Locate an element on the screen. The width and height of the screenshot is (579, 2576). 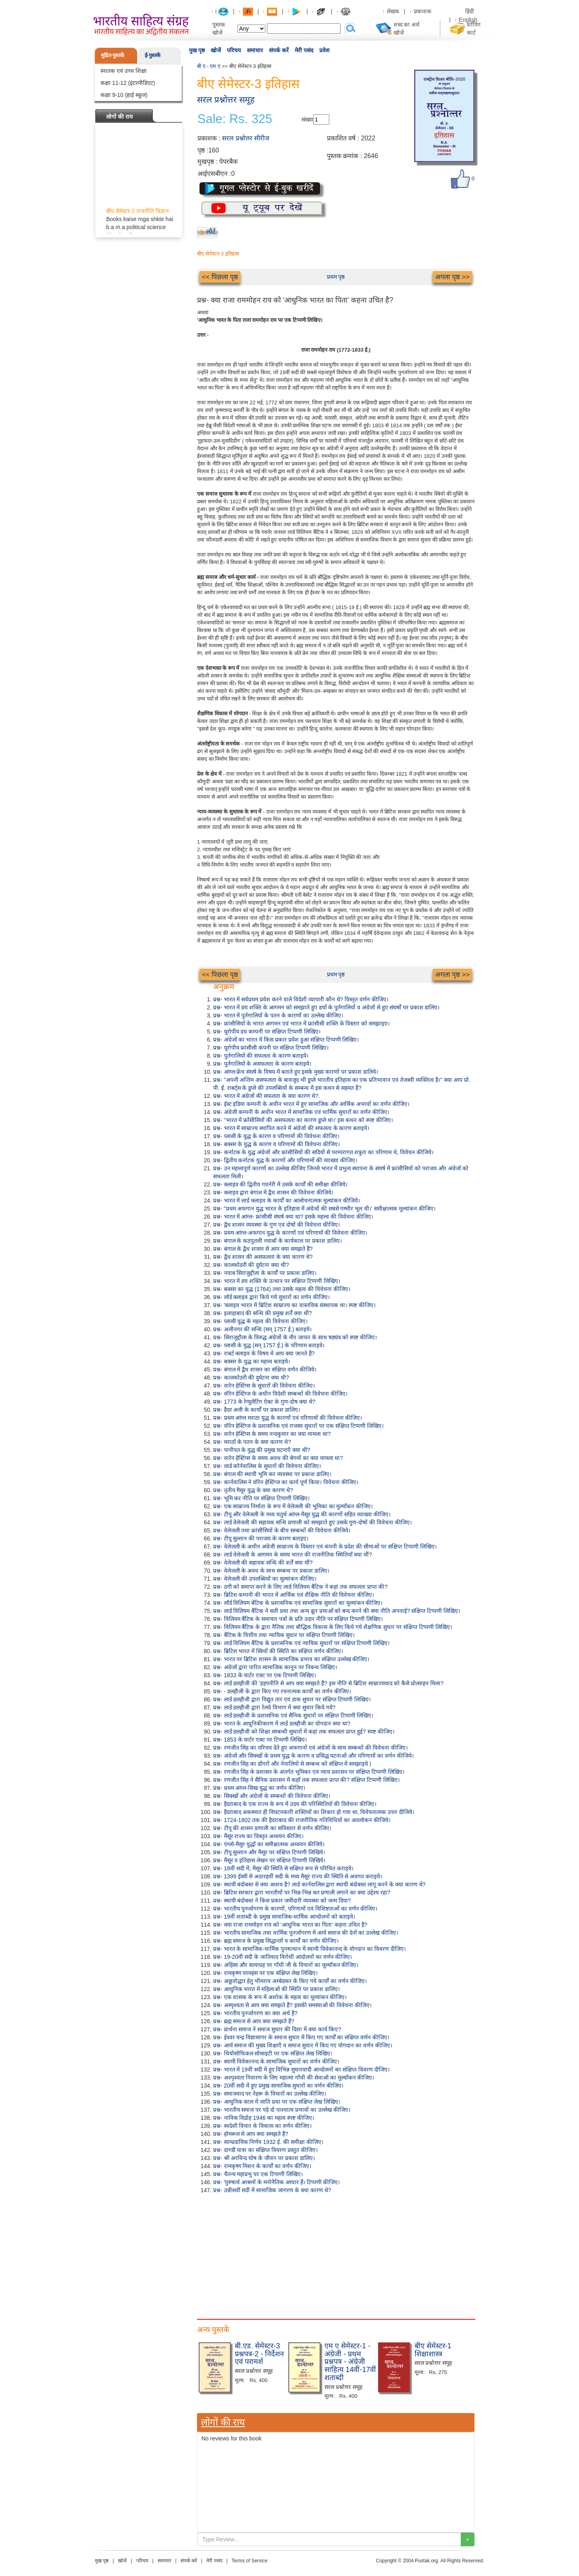
प्रश्न- 19वीं शताब्दी के प्रमुख सामाजिक-धार्मिक आन्दोलनों को बताइये। is located at coordinates (284, 1916).